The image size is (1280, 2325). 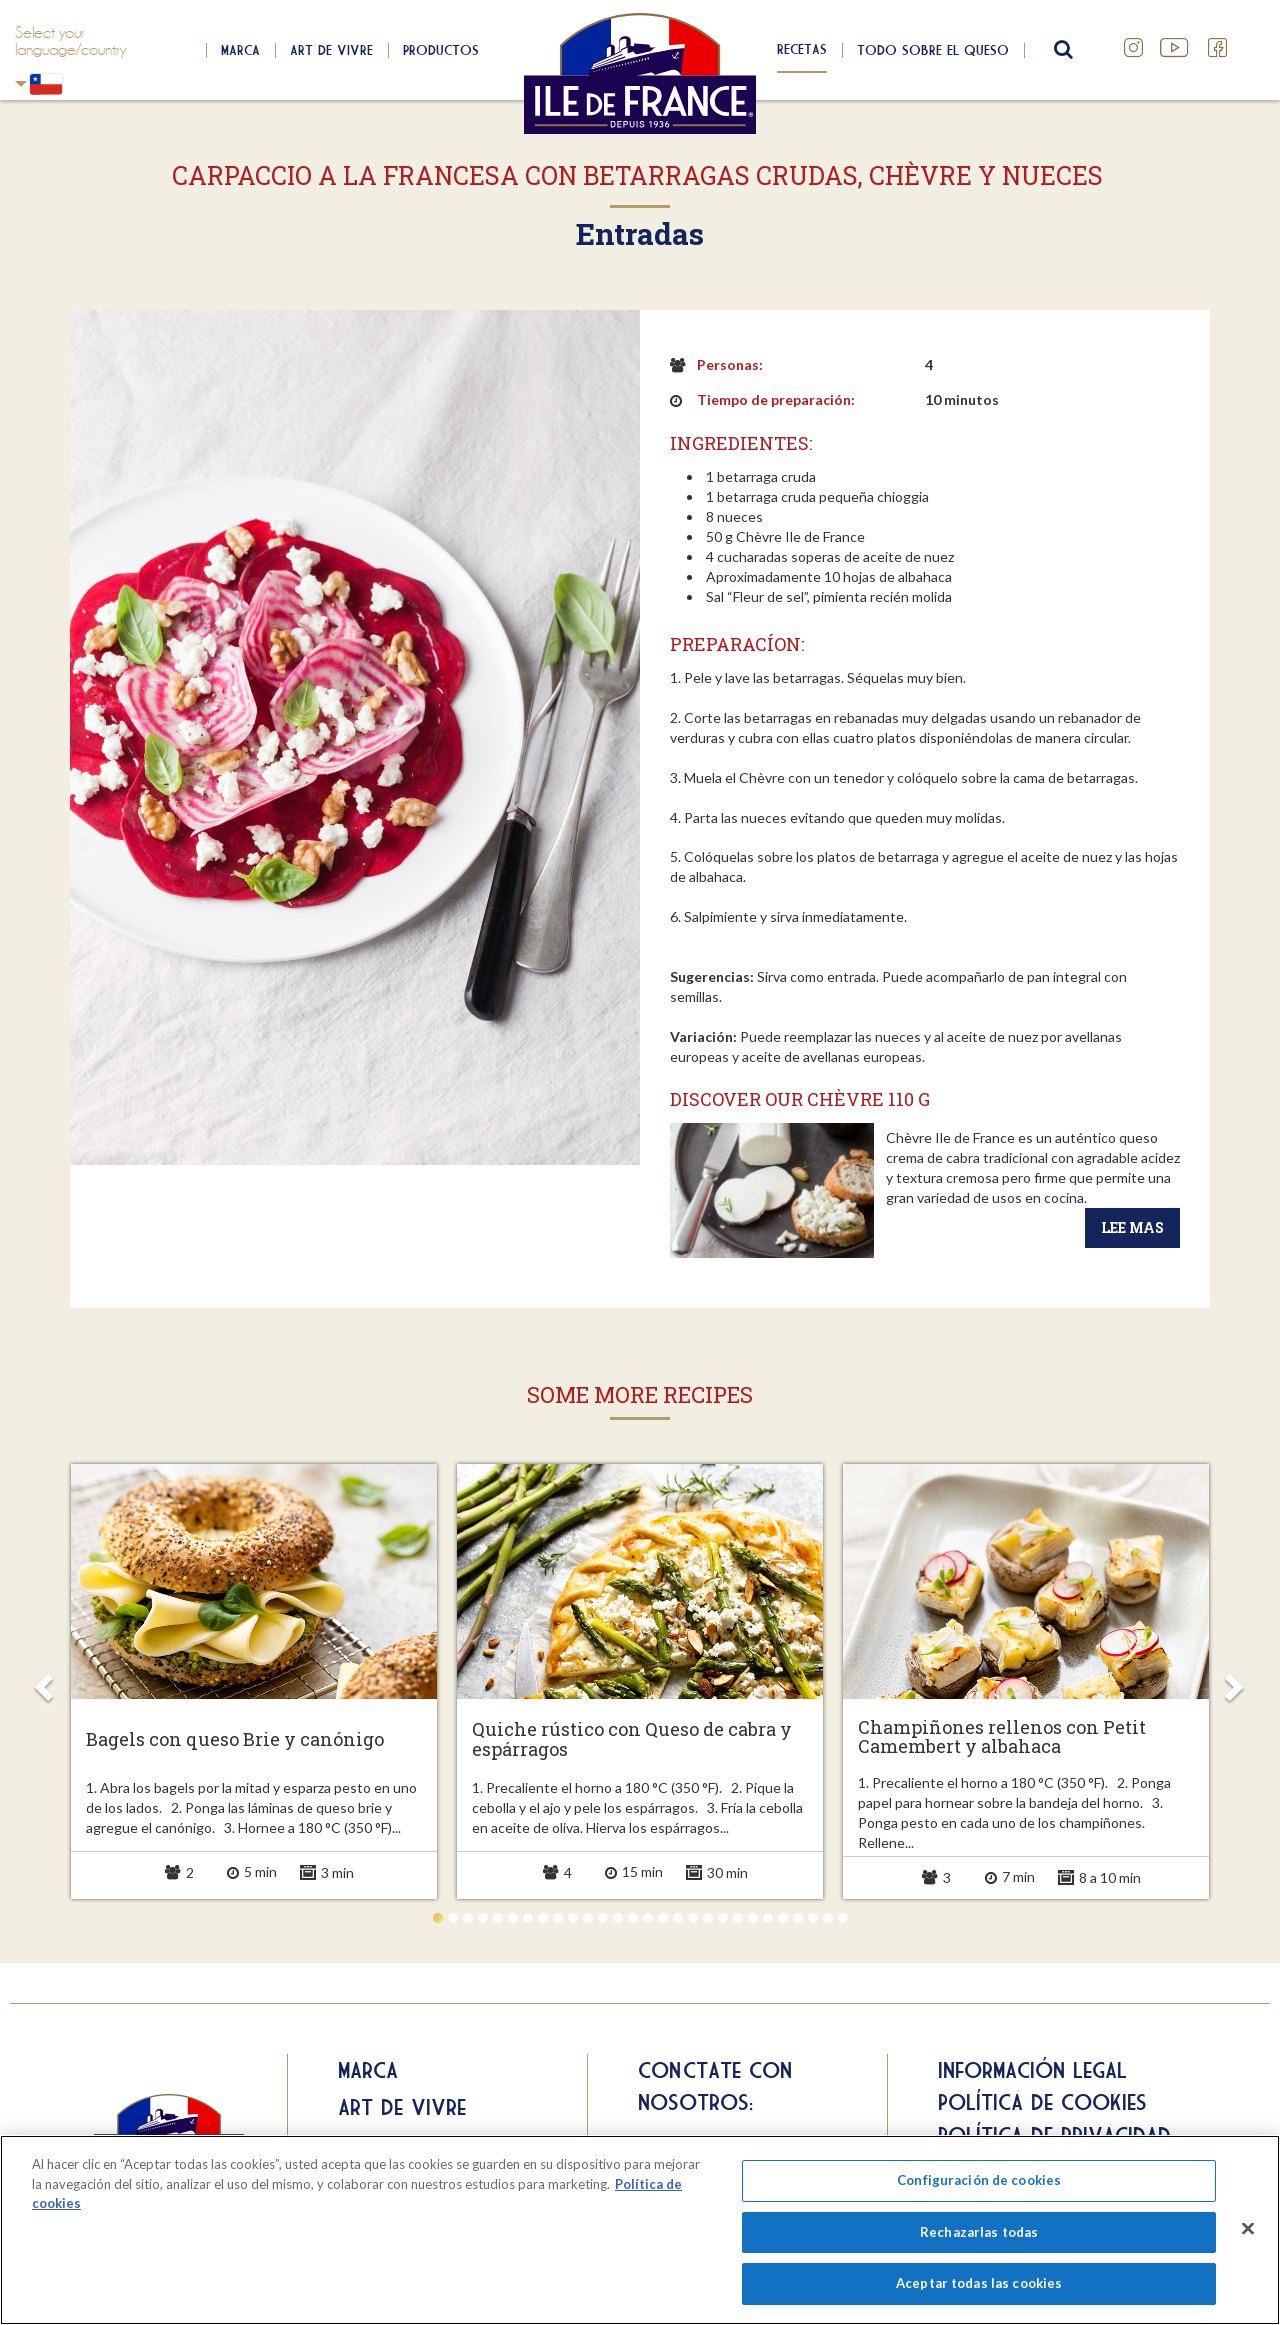 What do you see at coordinates (1233, 1681) in the screenshot?
I see `Next` at bounding box center [1233, 1681].